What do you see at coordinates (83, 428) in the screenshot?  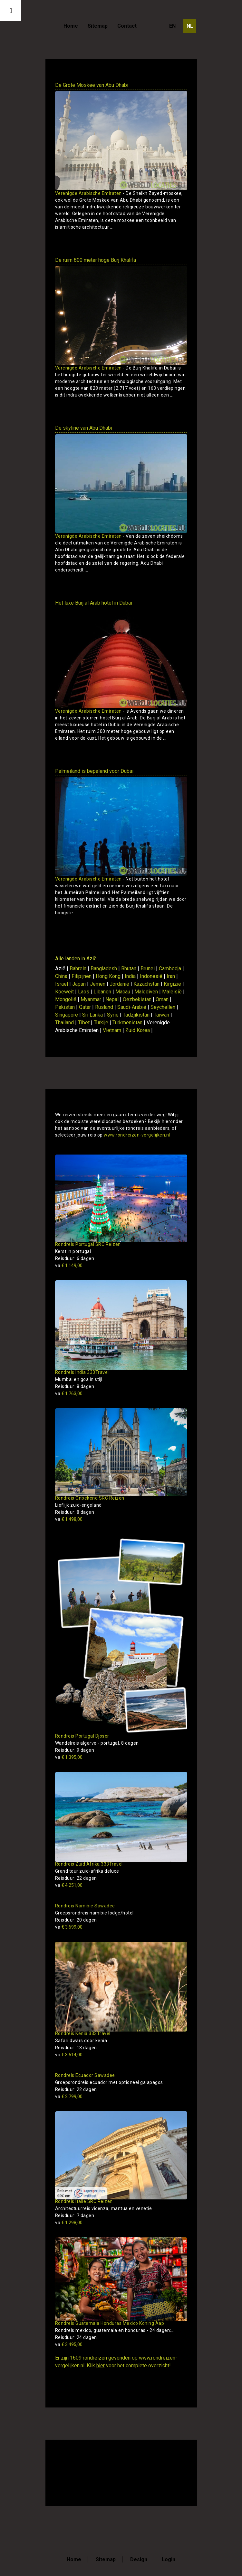 I see `De skyline van Abu Dhabi` at bounding box center [83, 428].